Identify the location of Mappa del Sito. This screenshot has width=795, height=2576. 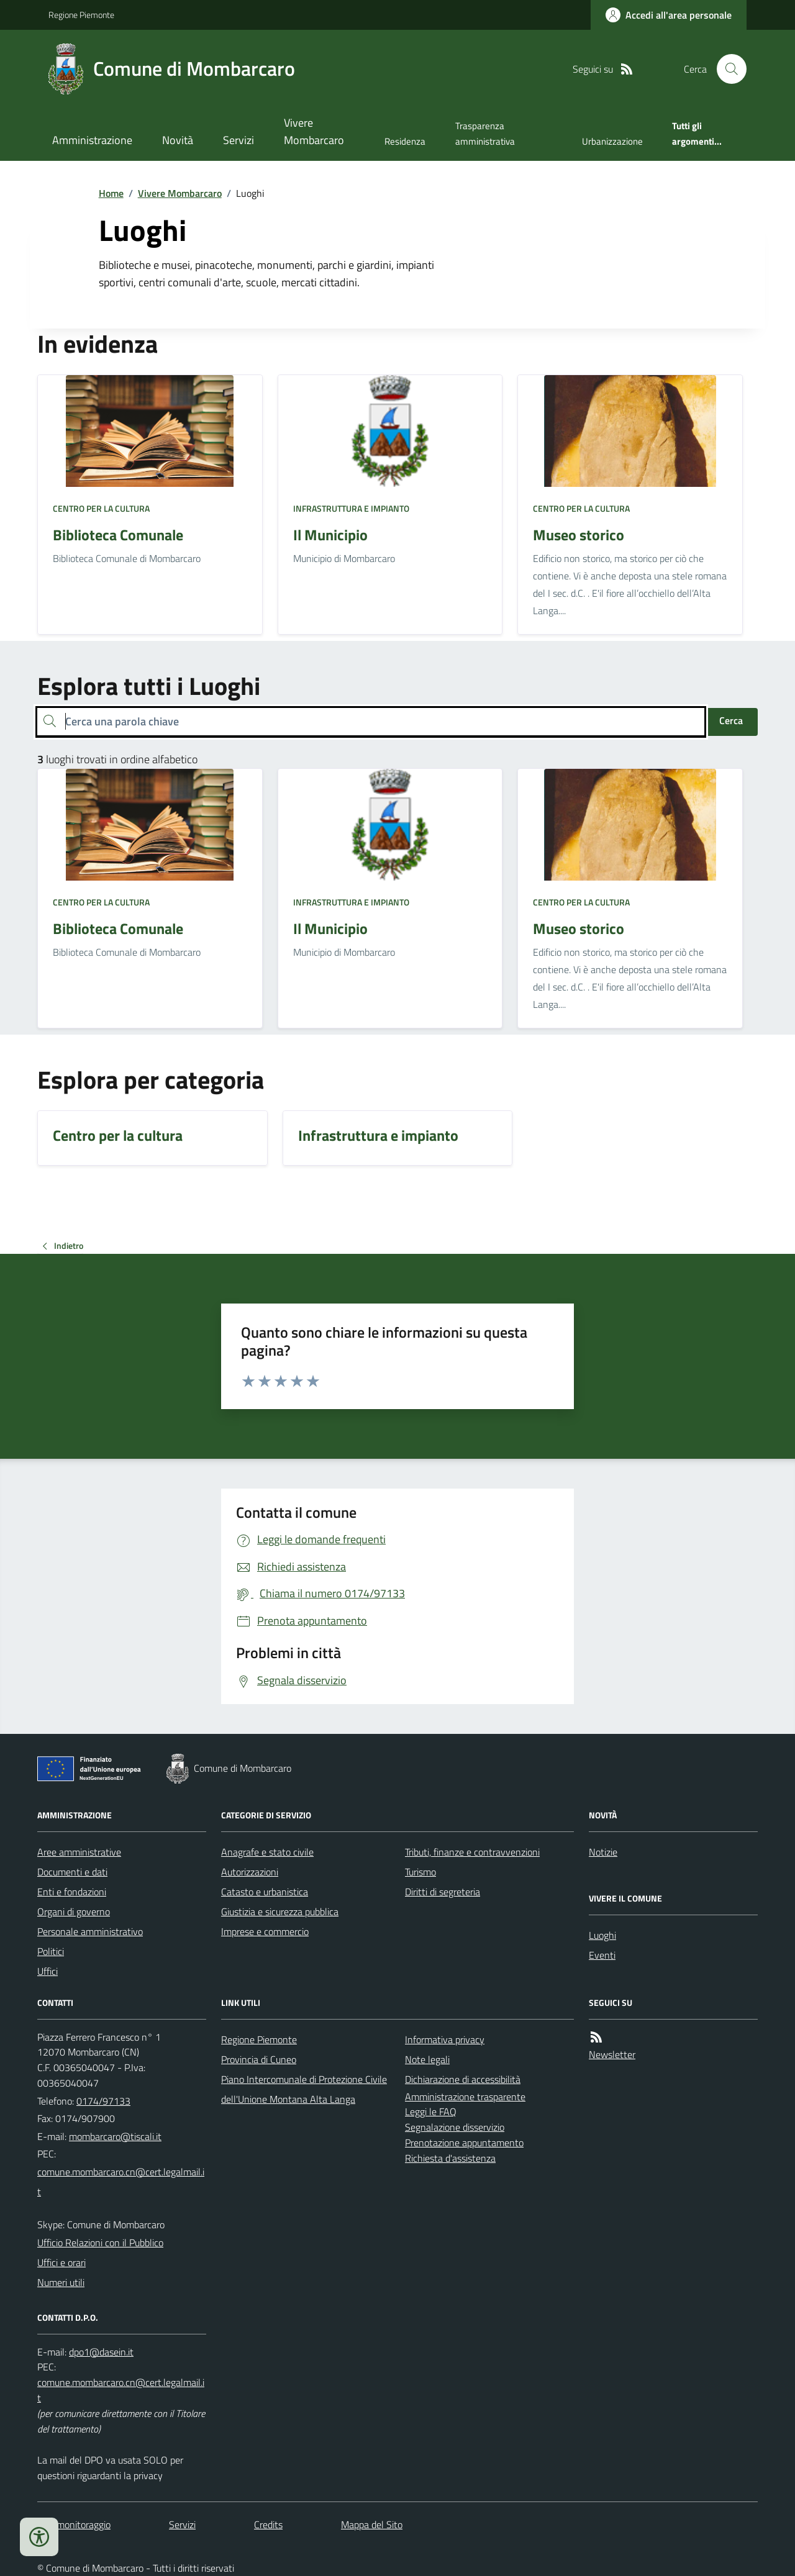
(371, 2524).